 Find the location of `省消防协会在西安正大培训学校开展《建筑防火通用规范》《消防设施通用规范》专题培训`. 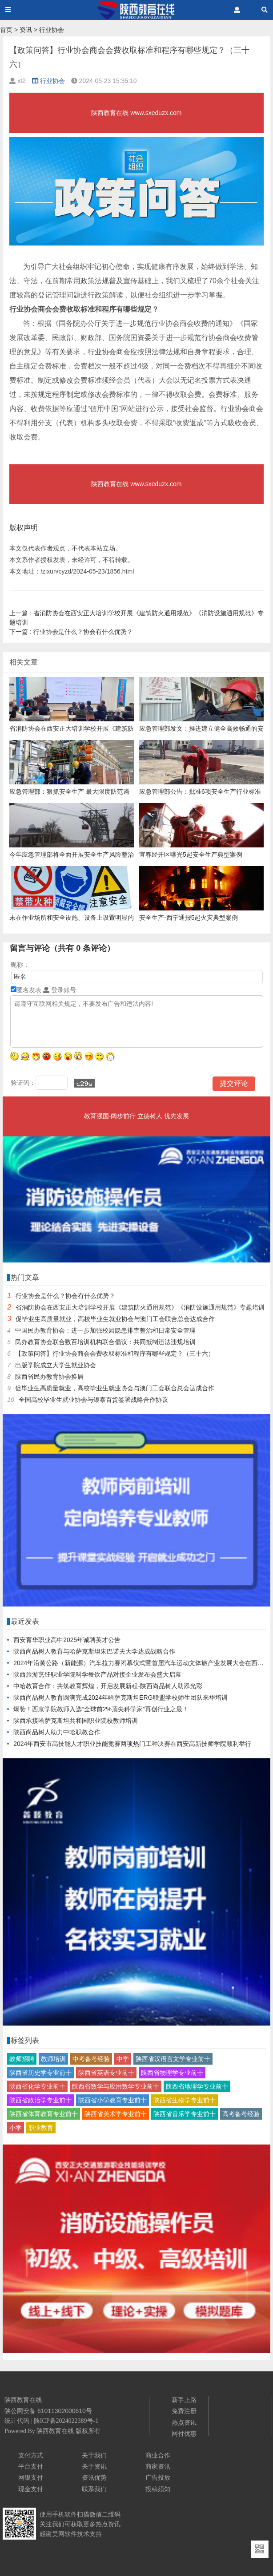

省消防协会在西安正大培训学校开展《建筑防火通用规范》《消防设施通用规范》专题培训 is located at coordinates (140, 1307).